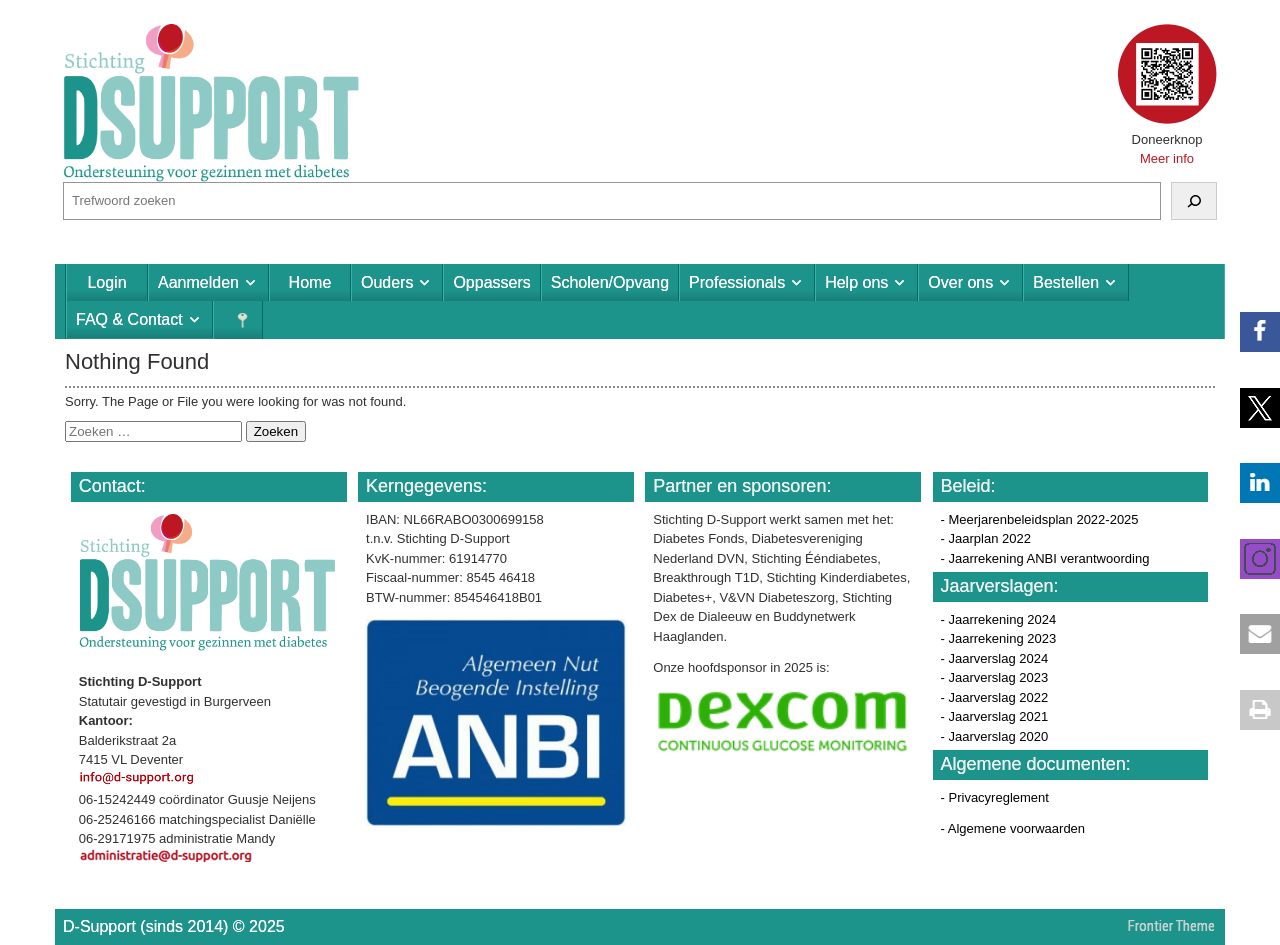  Describe the element at coordinates (1013, 828) in the screenshot. I see `- Algemene voorwaarden` at that location.